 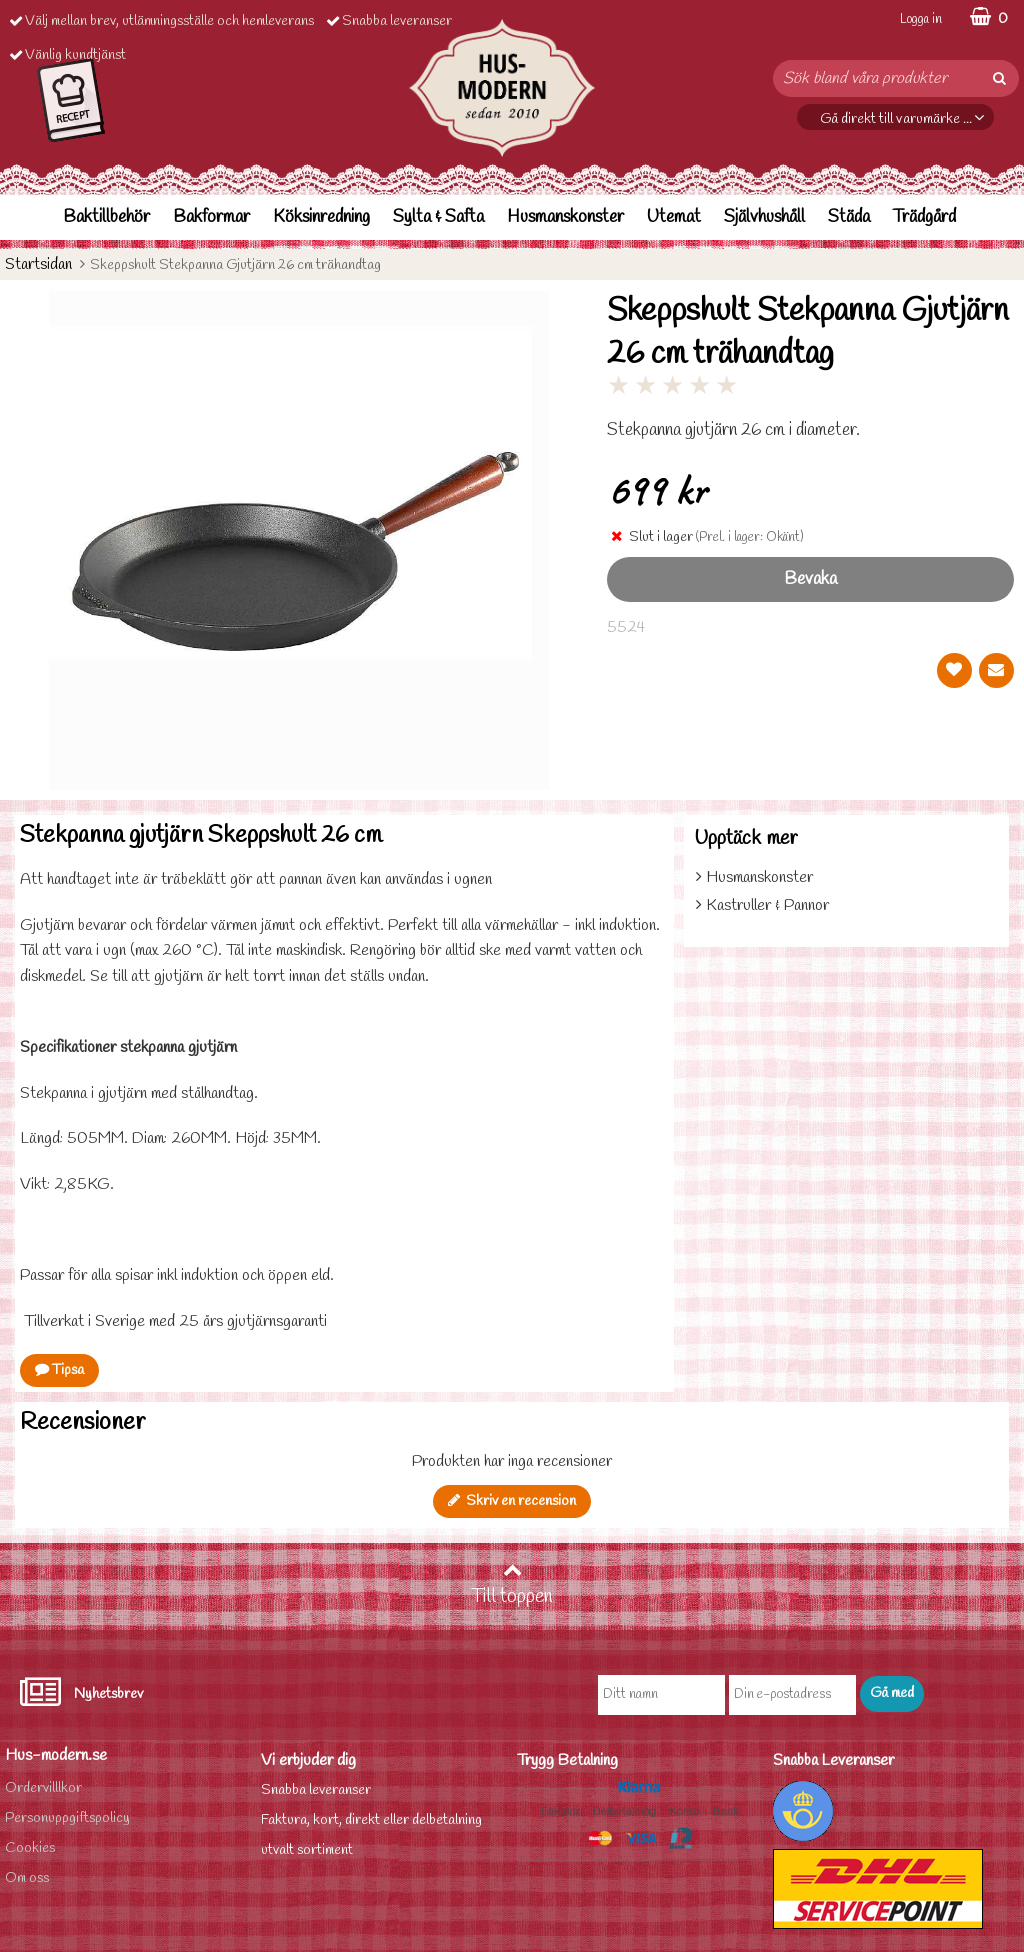 What do you see at coordinates (106, 217) in the screenshot?
I see `Baktillbehör` at bounding box center [106, 217].